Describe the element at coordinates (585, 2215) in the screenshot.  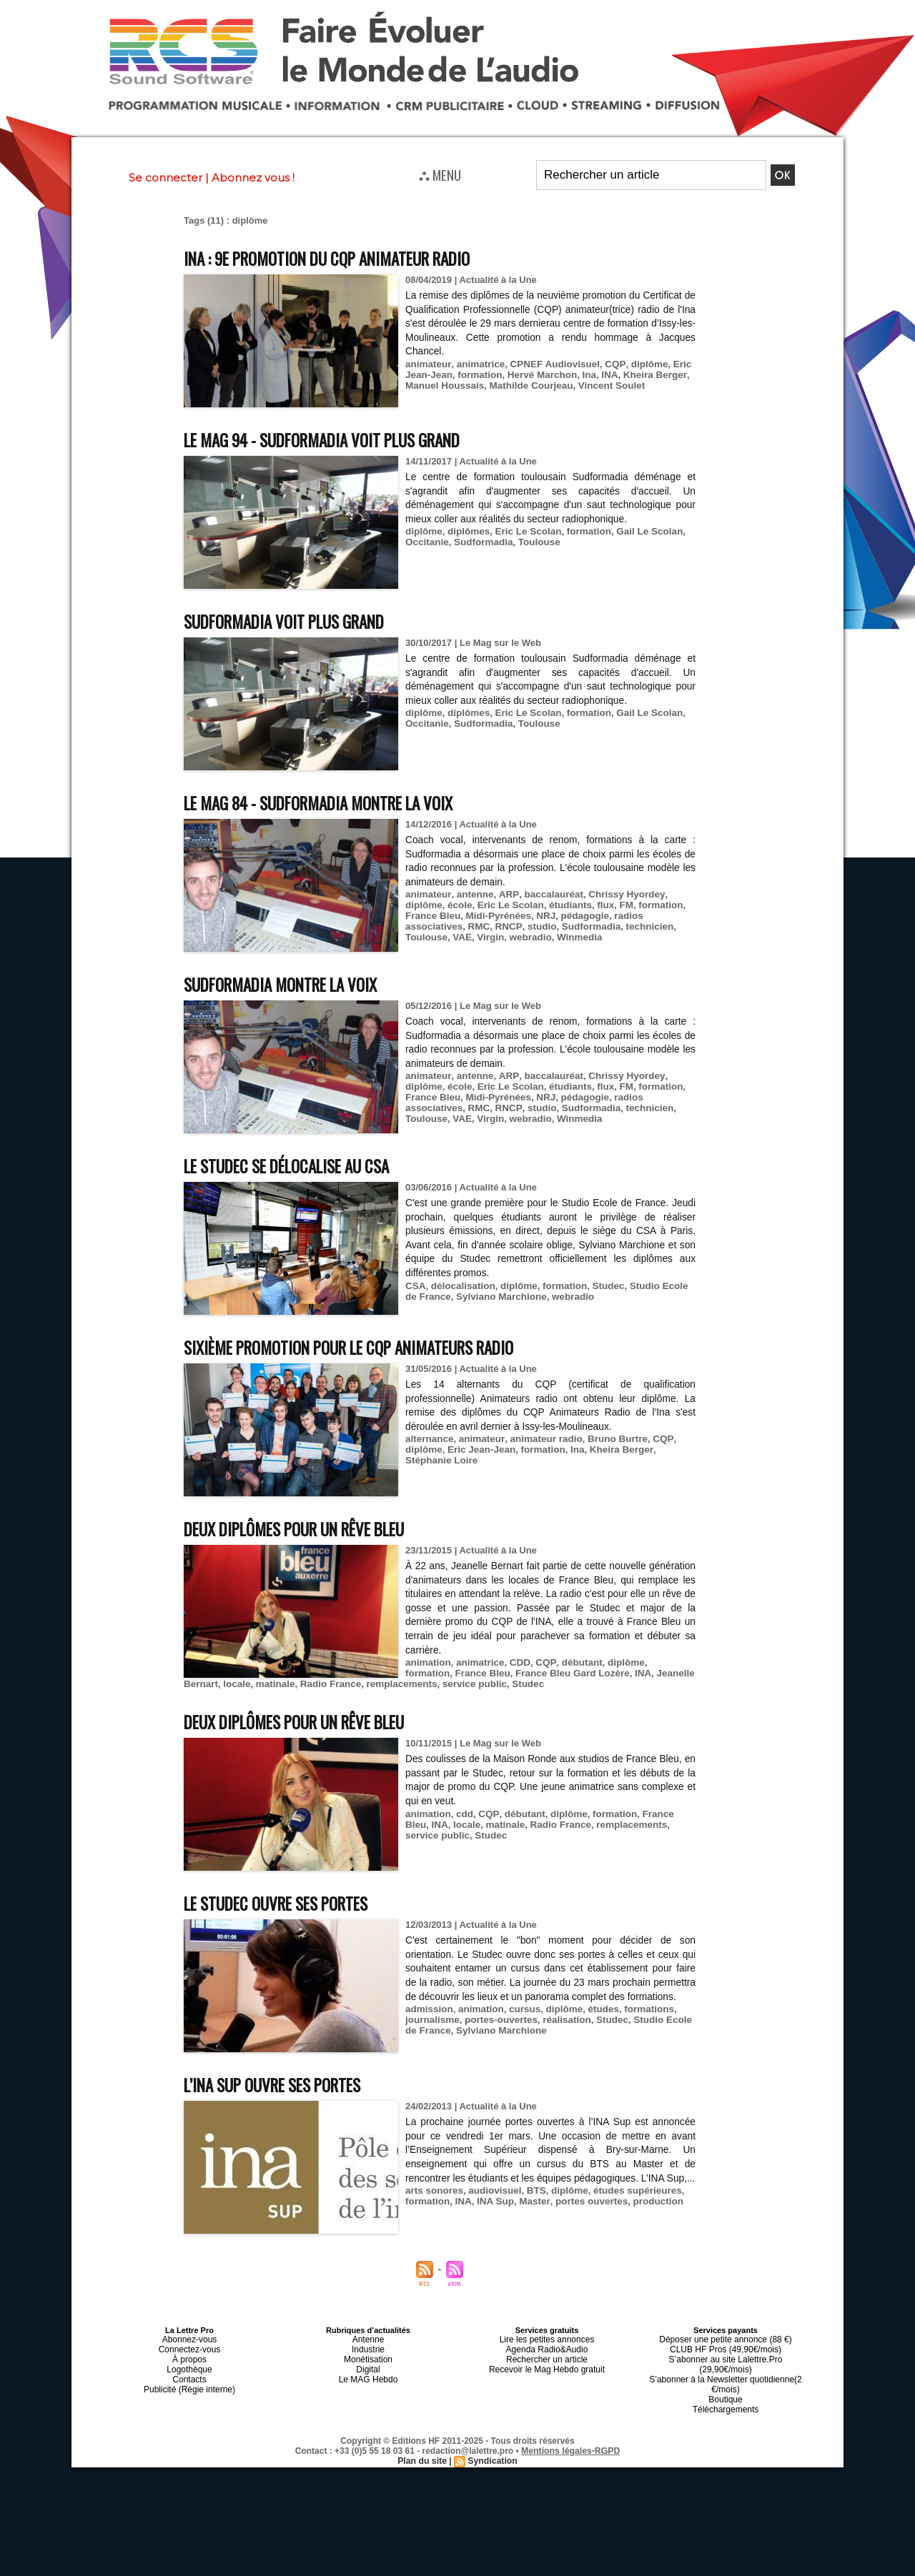
I see `portes ouvertes` at that location.